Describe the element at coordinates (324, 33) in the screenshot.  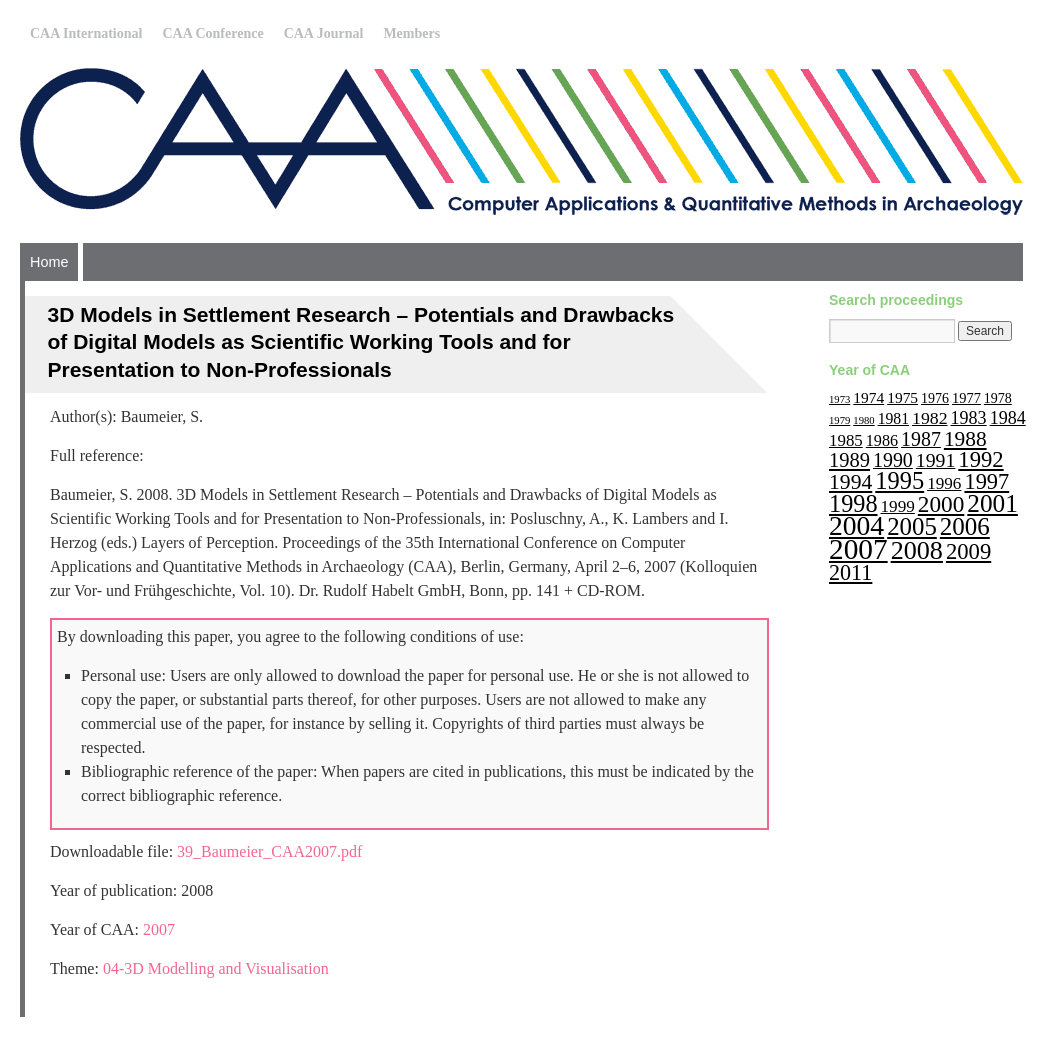
I see `CAA Journal` at that location.